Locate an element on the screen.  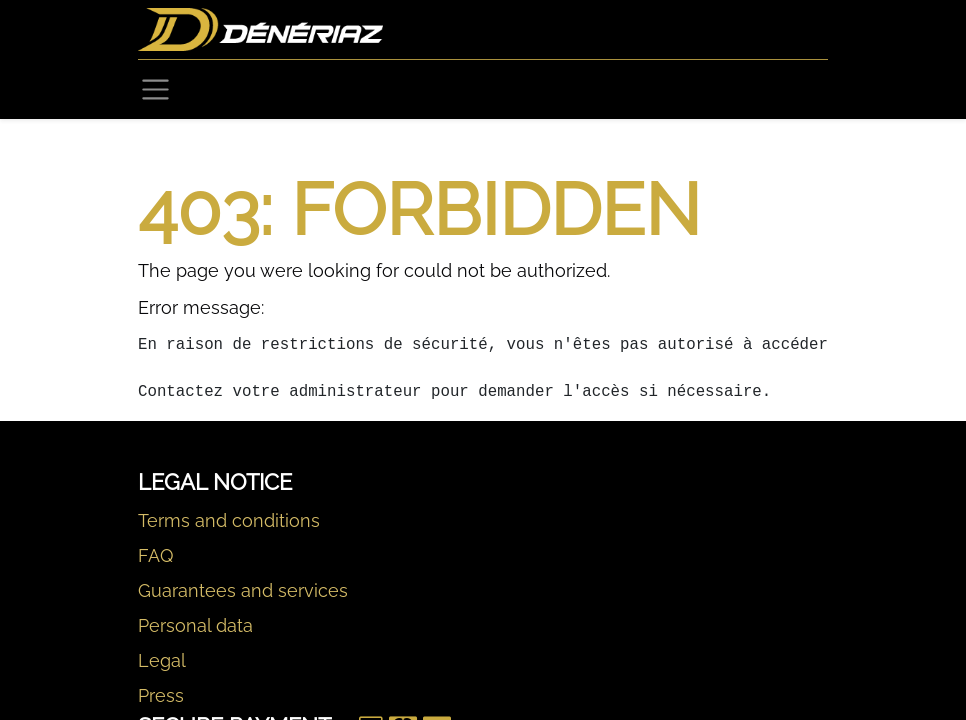
Legal is located at coordinates (162, 660).